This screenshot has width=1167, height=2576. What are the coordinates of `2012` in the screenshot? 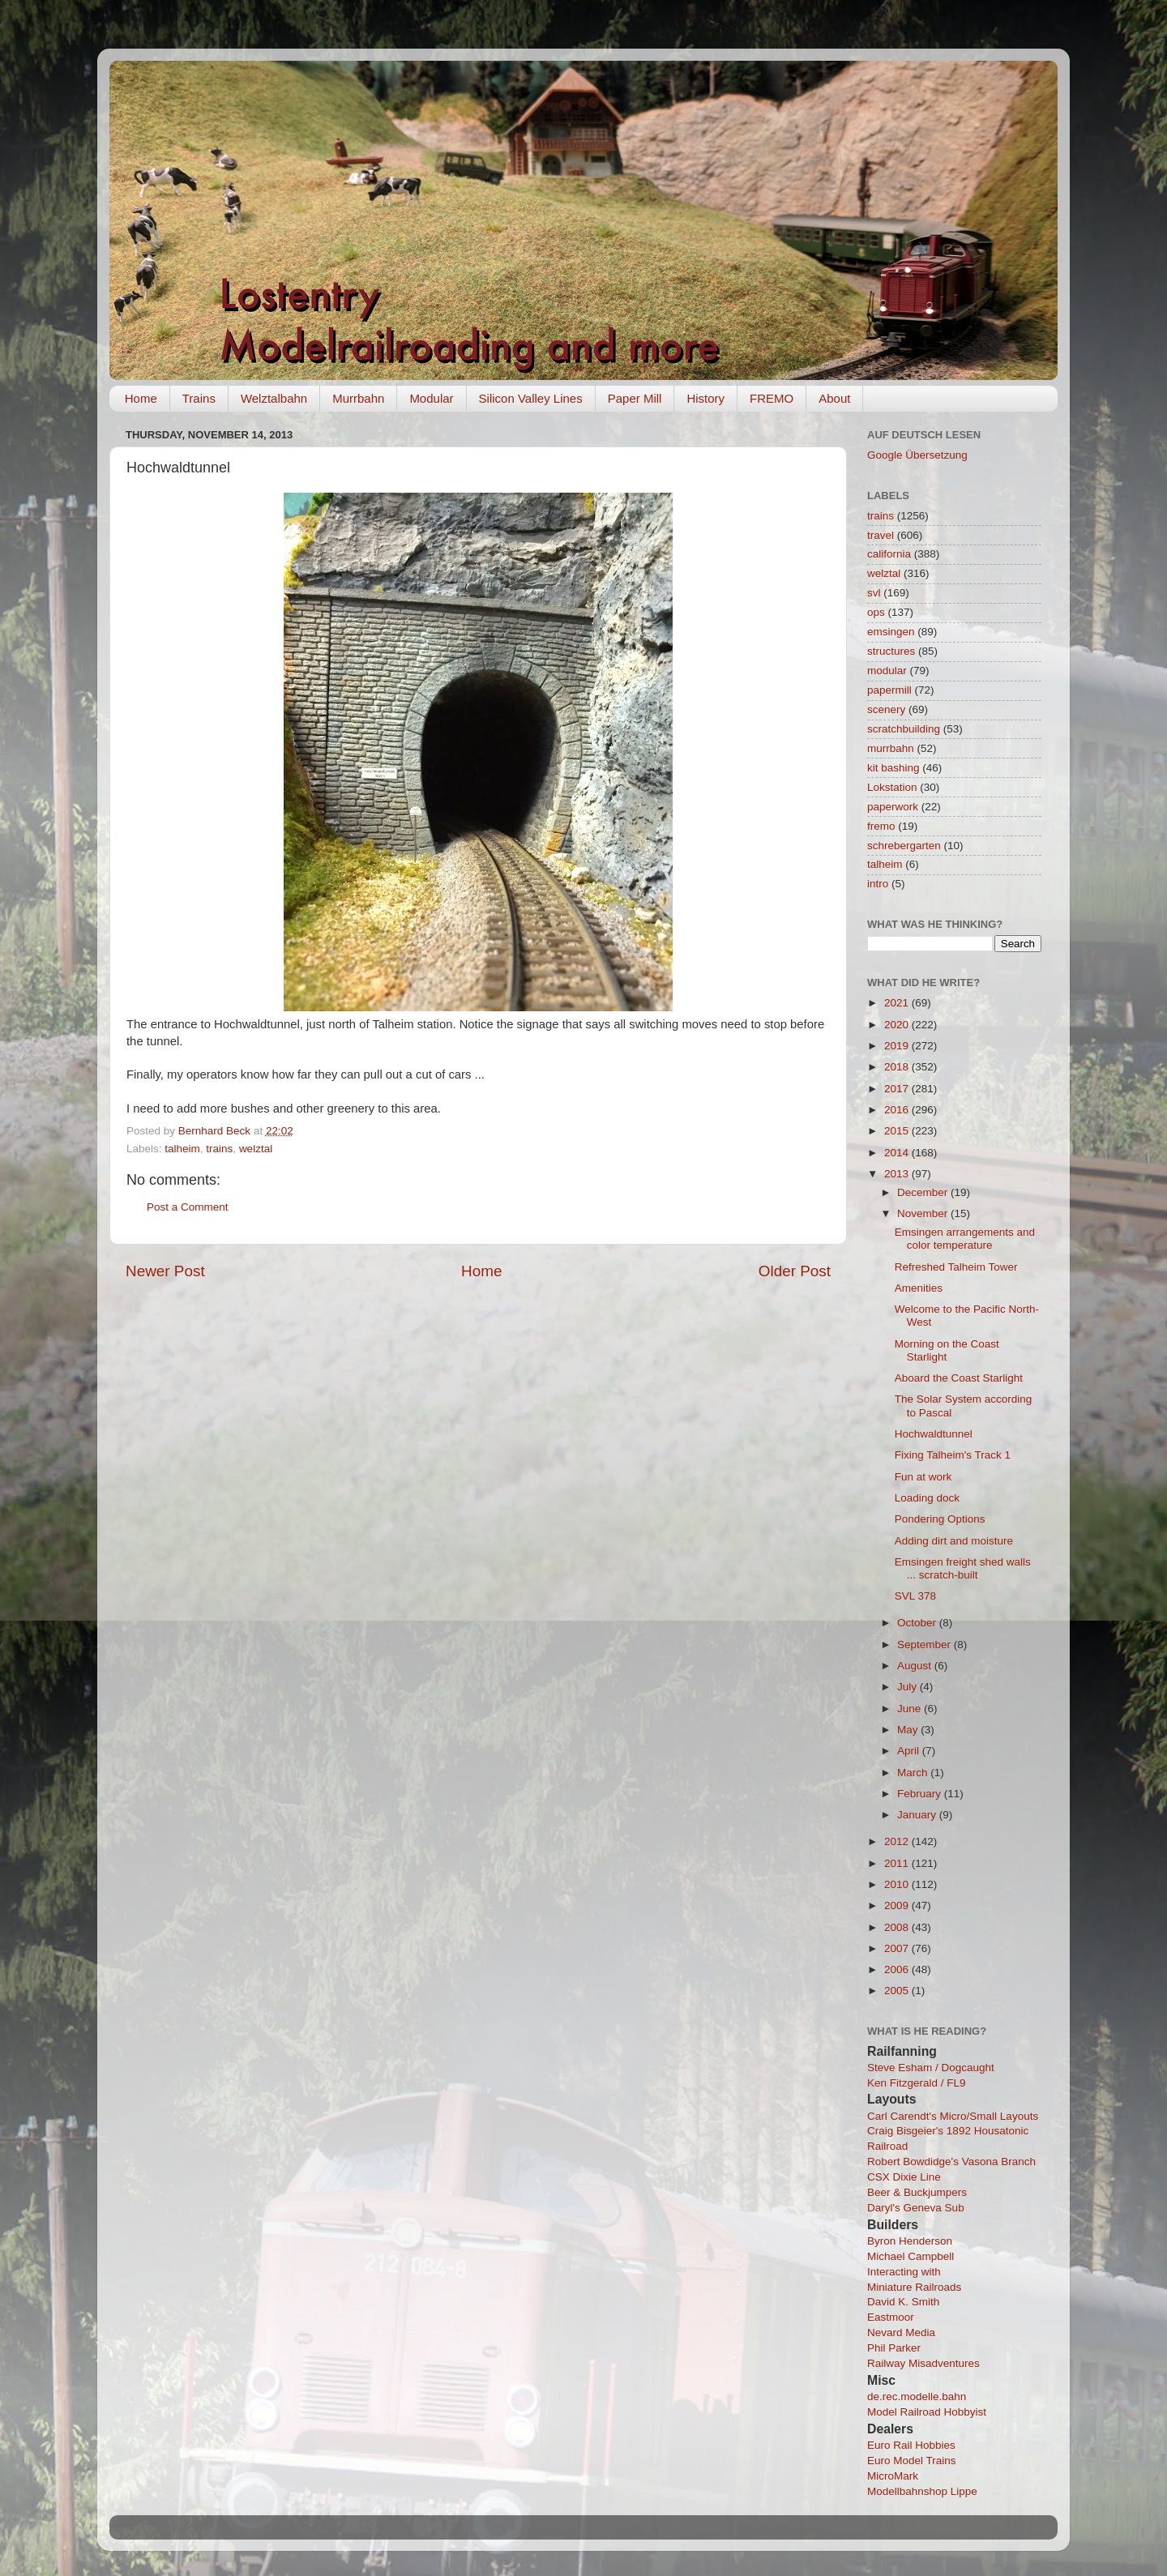 It's located at (898, 1841).